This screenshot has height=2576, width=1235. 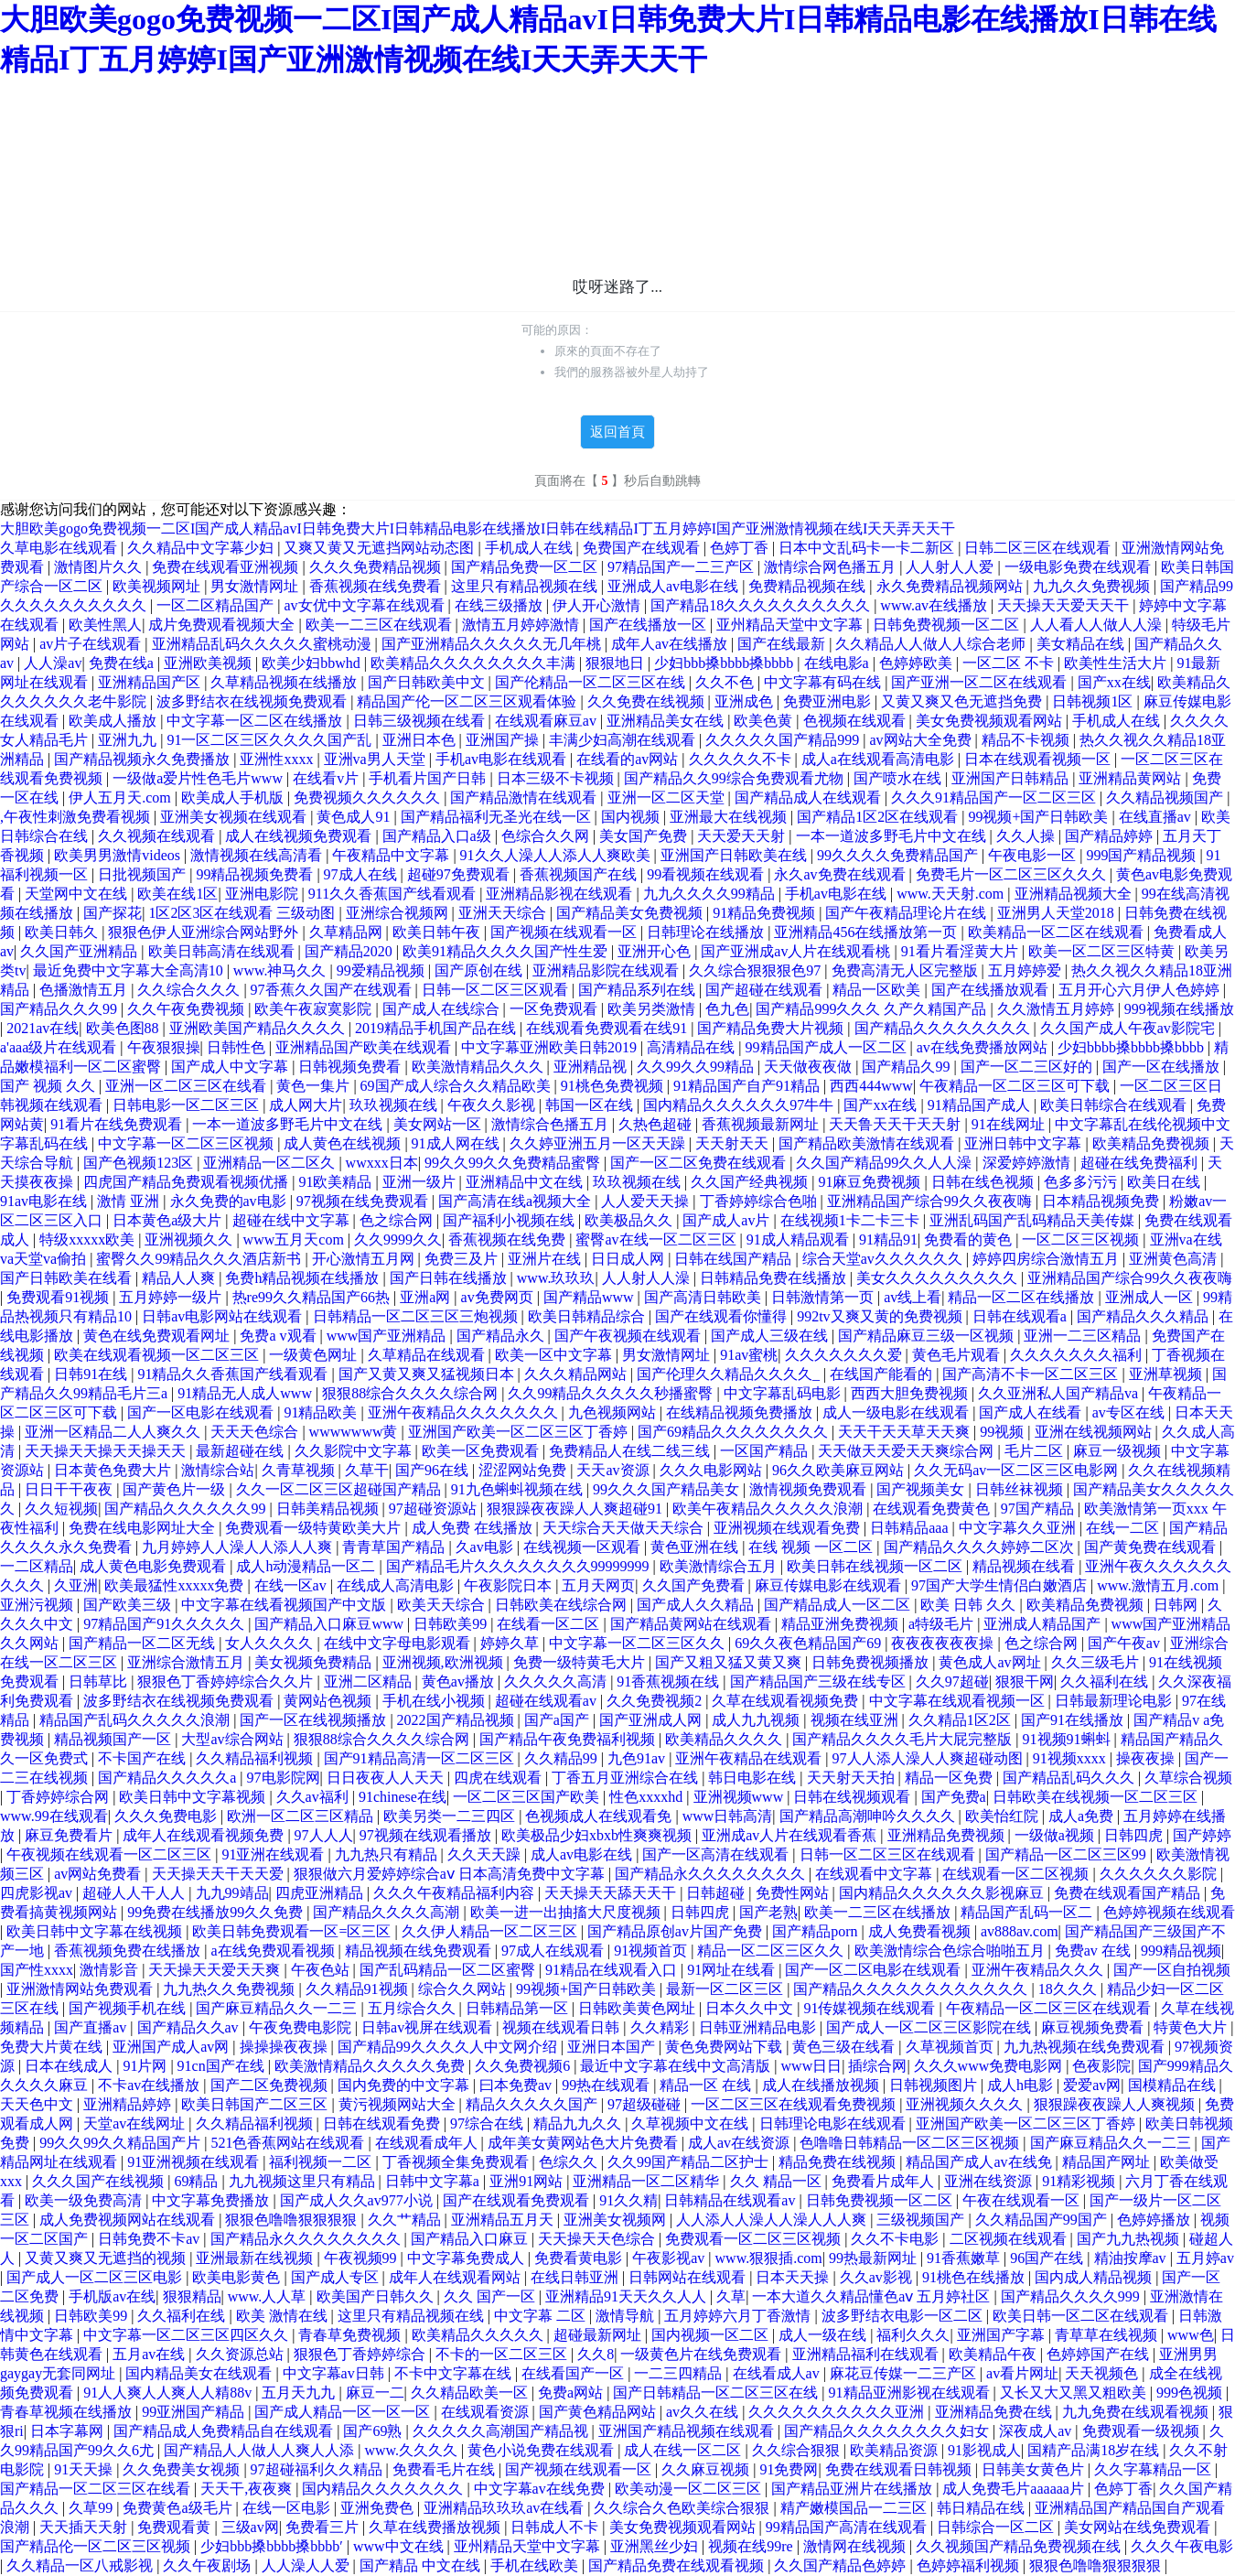 What do you see at coordinates (944, 1643) in the screenshot?
I see `夜夜夜夜夜夜操` at bounding box center [944, 1643].